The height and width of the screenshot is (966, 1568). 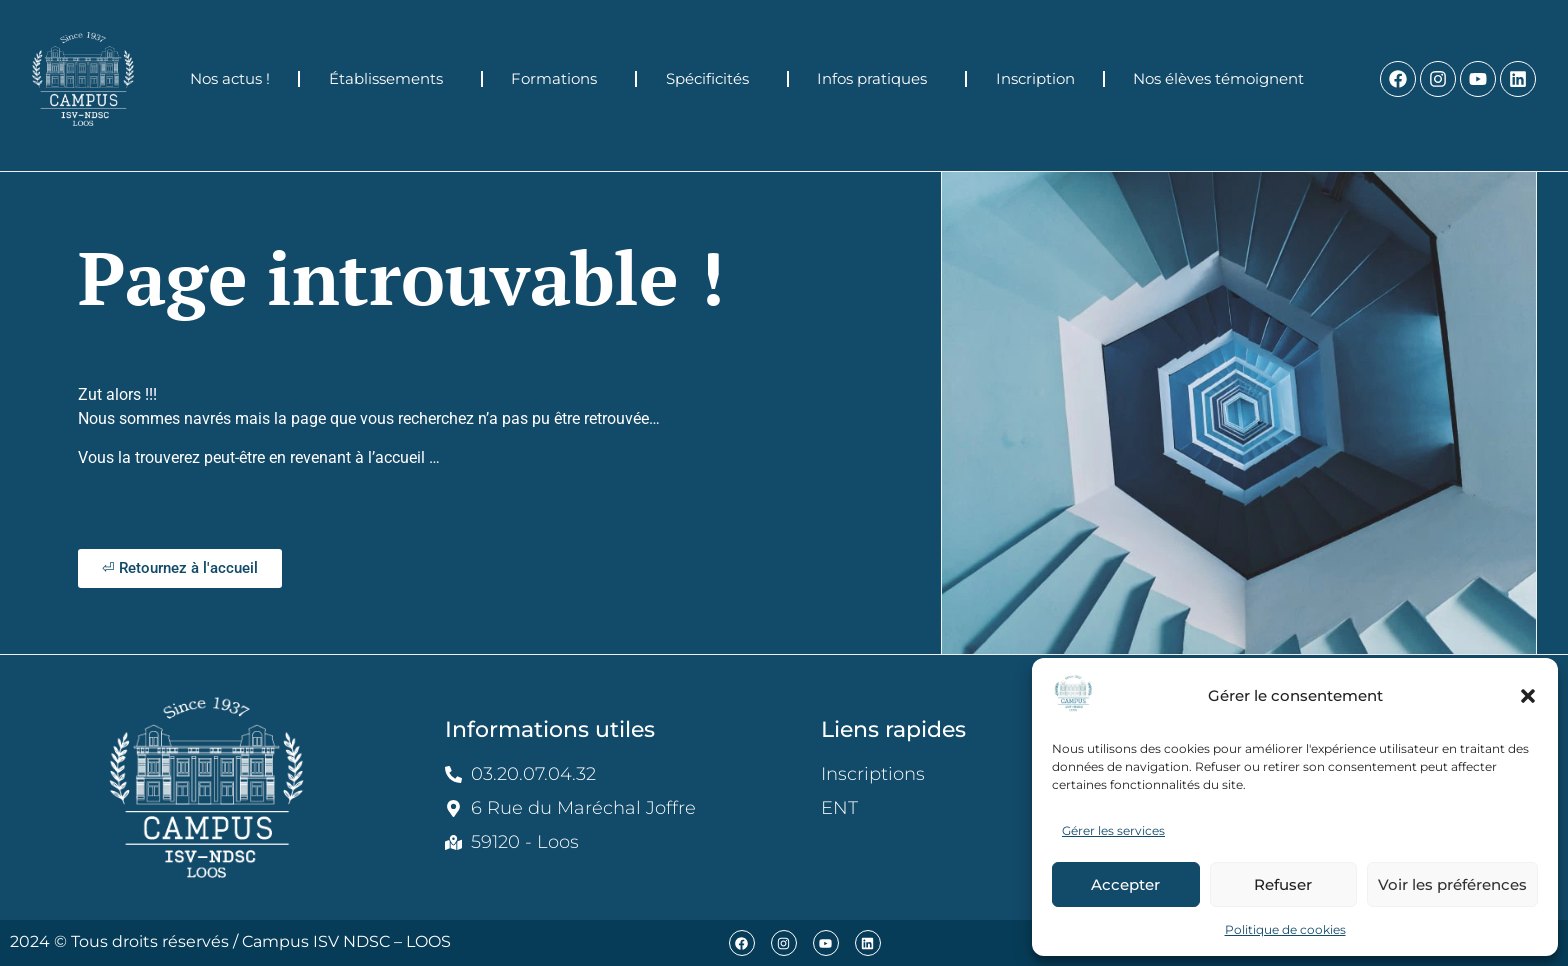 I want to click on [button], so click(x=1528, y=696).